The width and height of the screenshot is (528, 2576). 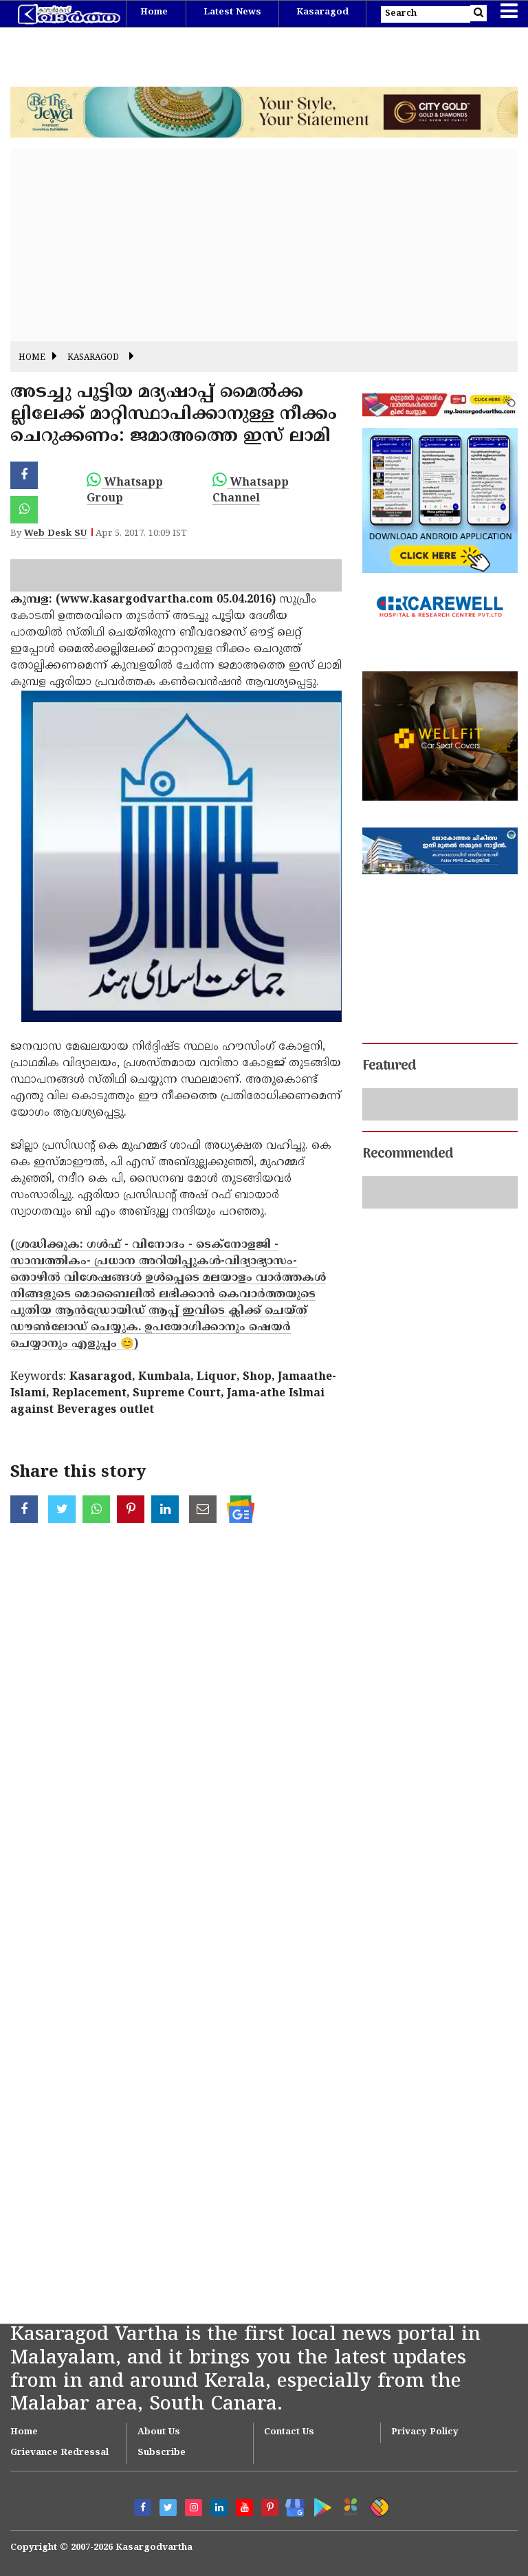 I want to click on Web Desk SU, so click(x=55, y=533).